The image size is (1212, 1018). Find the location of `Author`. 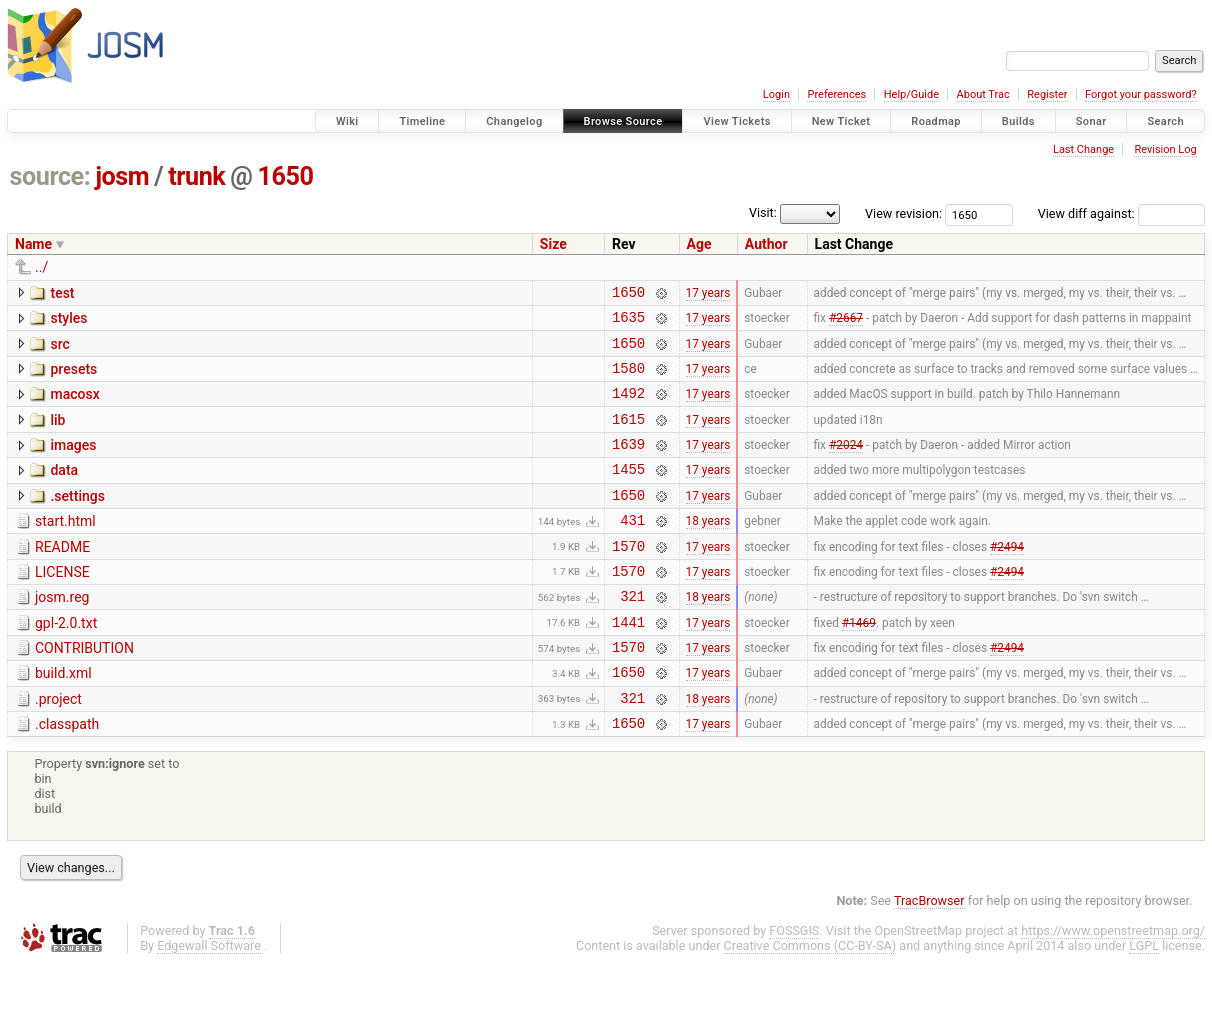

Author is located at coordinates (766, 244).